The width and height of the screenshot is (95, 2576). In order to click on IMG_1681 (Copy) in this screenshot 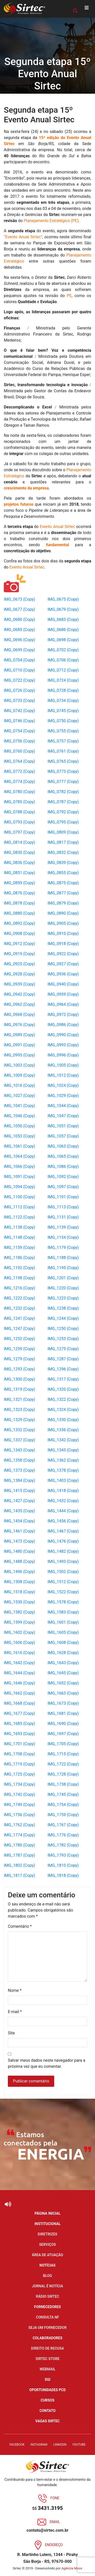, I will do `click(63, 1713)`.